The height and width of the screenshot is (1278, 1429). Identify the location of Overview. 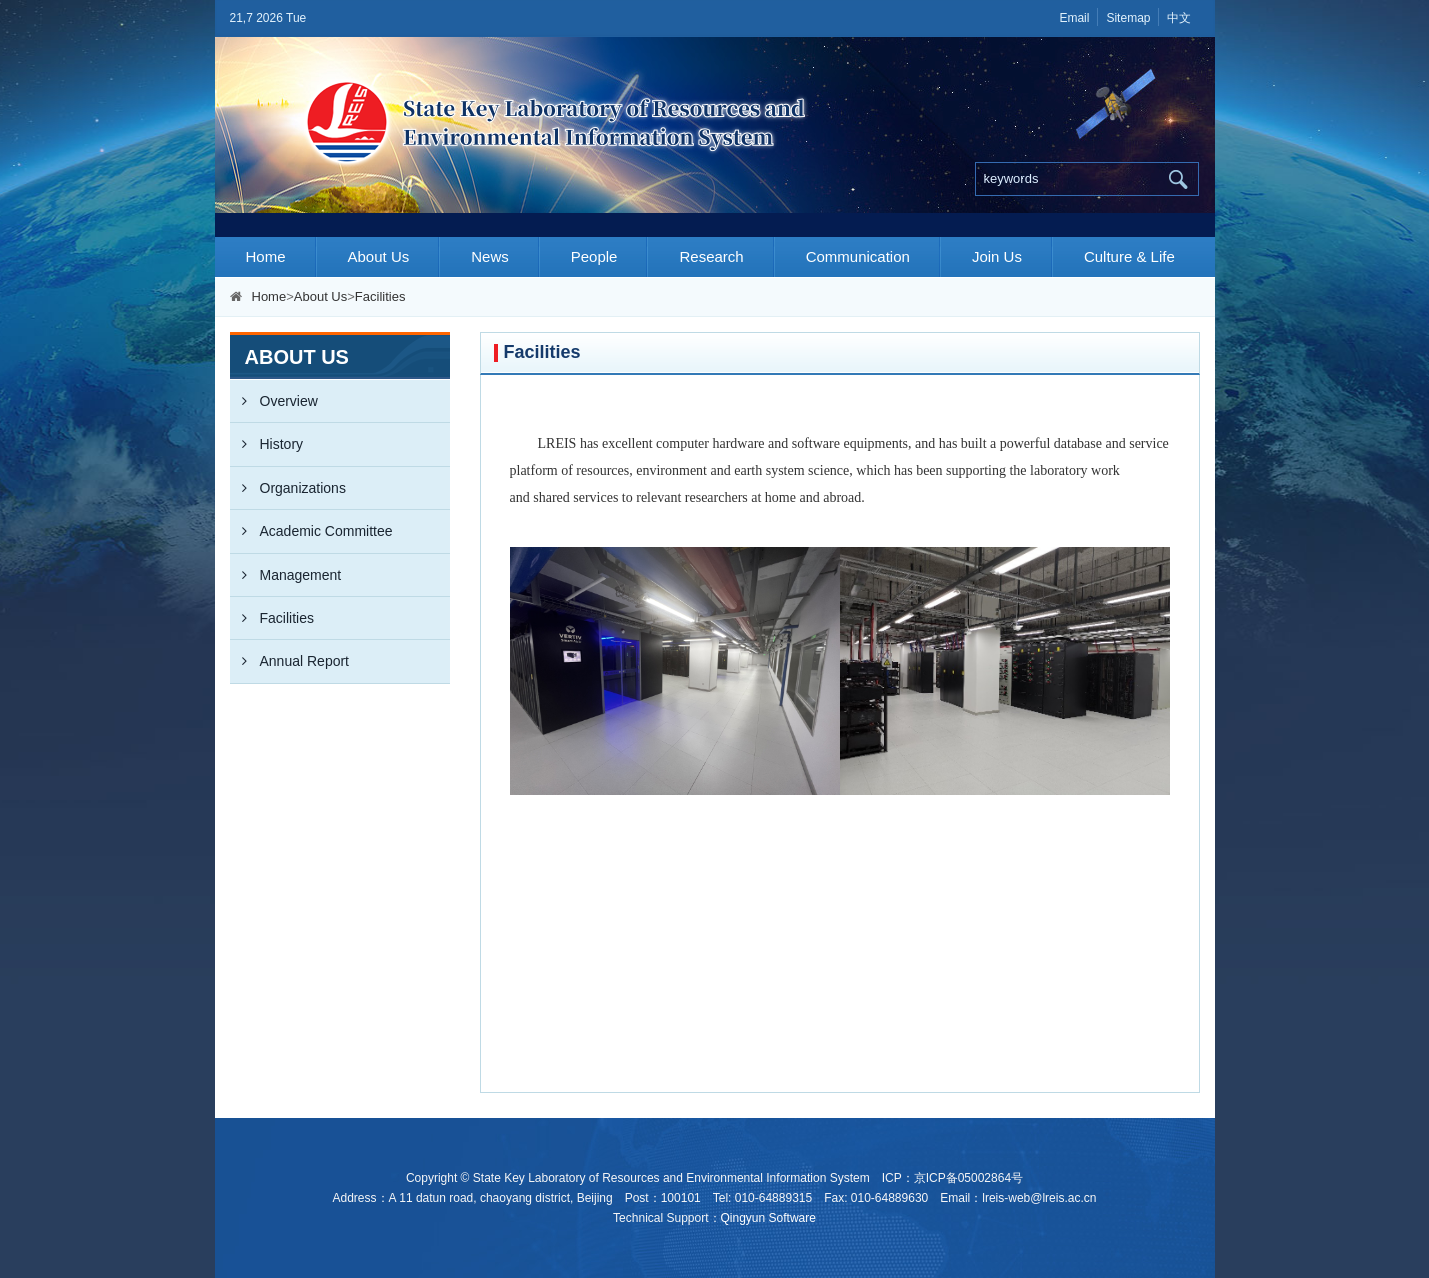
(274, 401).